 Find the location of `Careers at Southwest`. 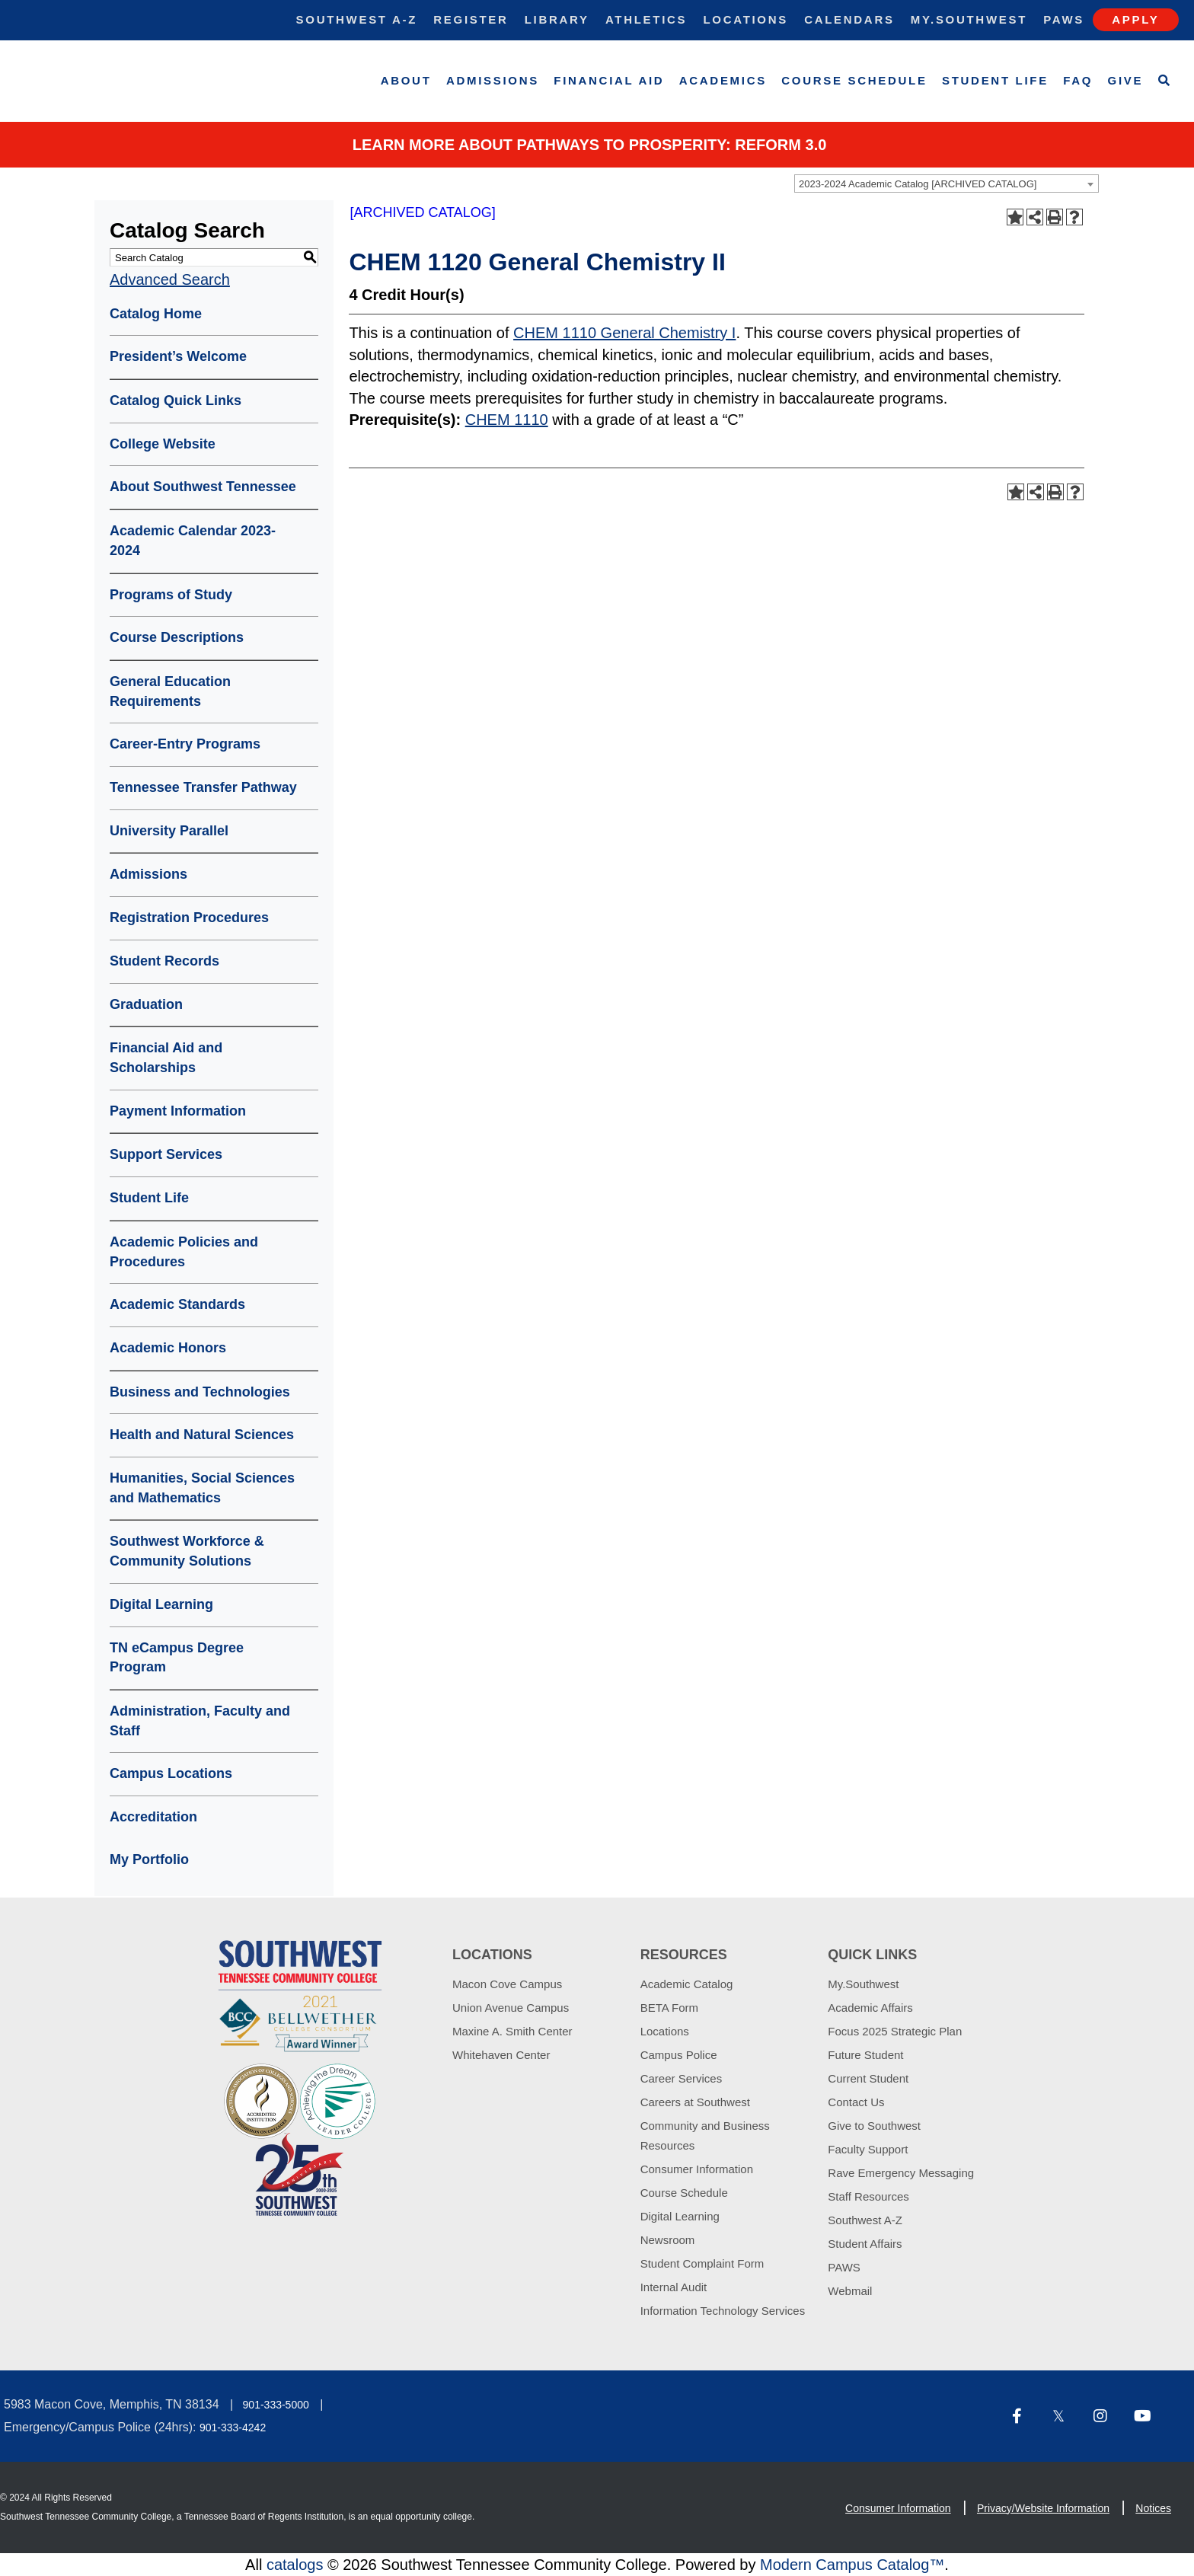

Careers at Southwest is located at coordinates (695, 2102).